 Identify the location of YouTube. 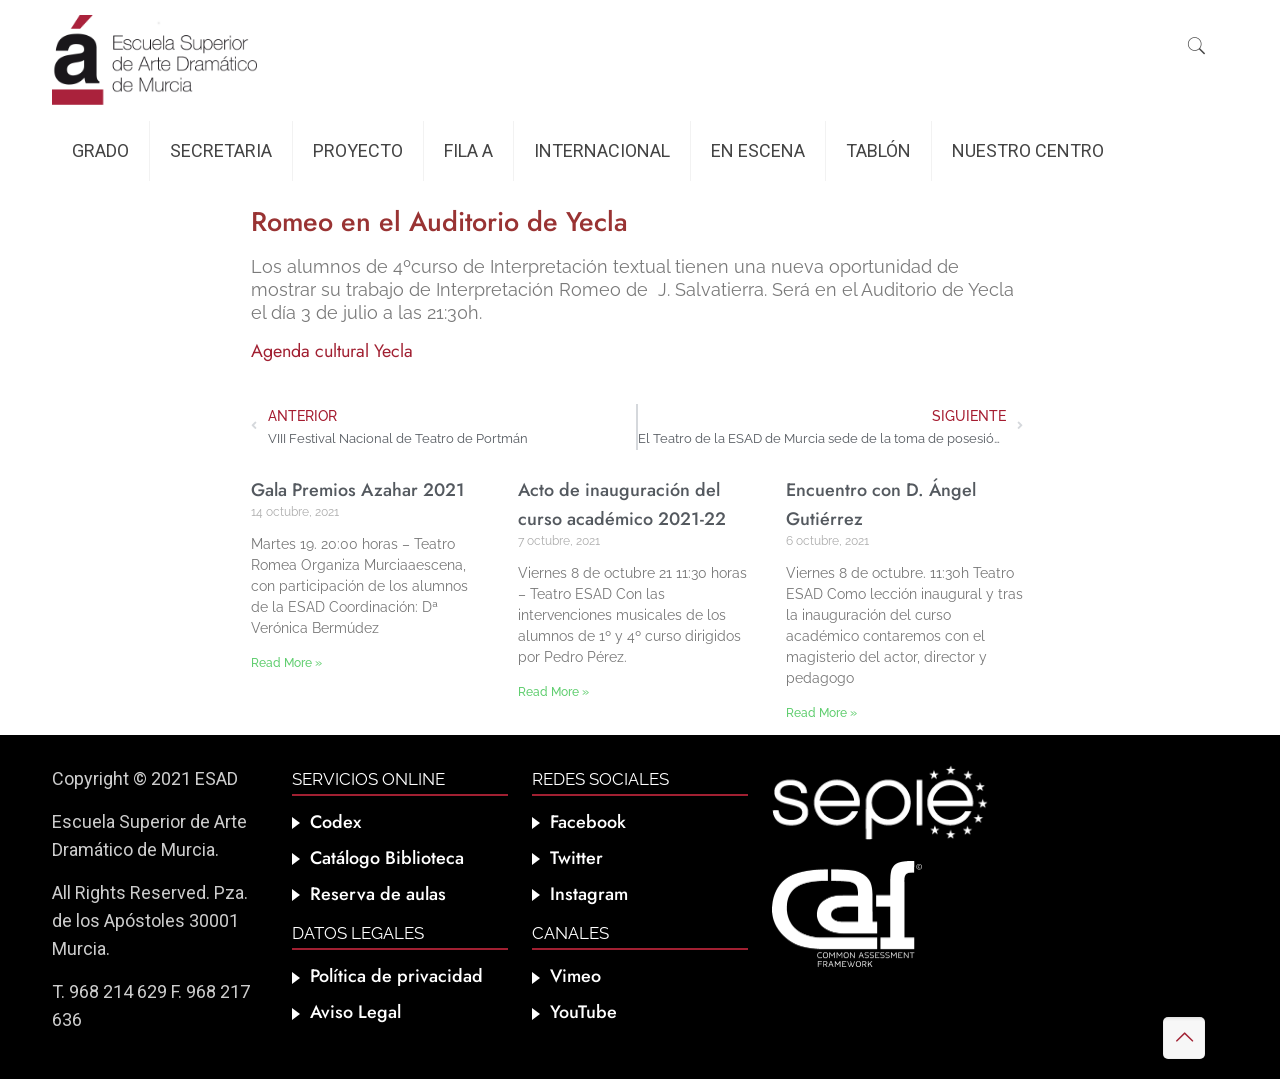
(583, 1012).